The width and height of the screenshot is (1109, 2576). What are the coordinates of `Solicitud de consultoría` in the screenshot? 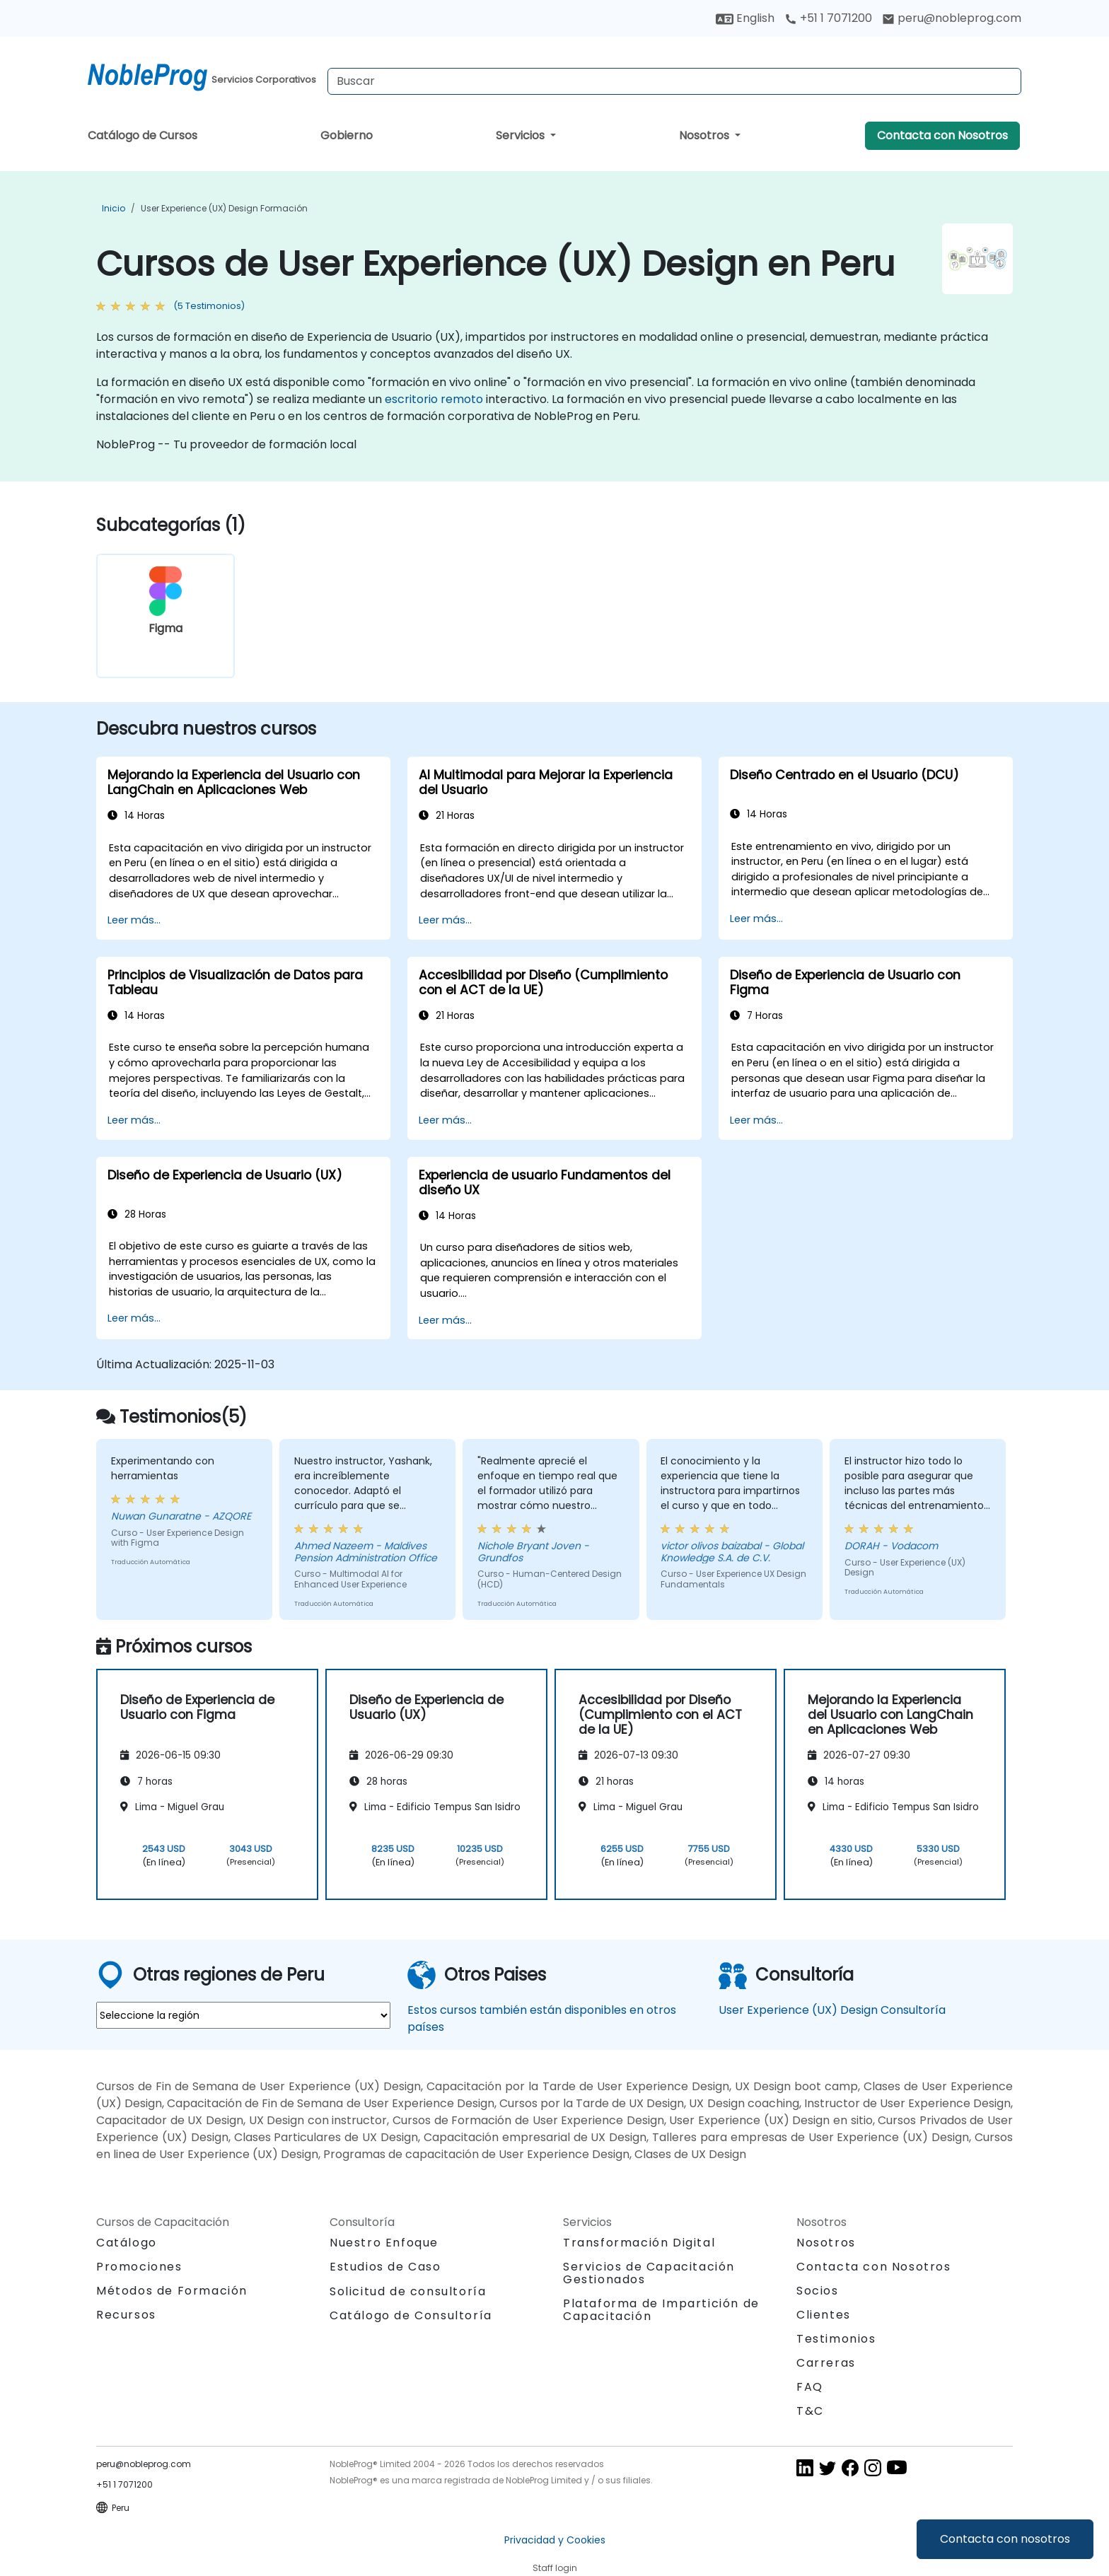 It's located at (408, 2291).